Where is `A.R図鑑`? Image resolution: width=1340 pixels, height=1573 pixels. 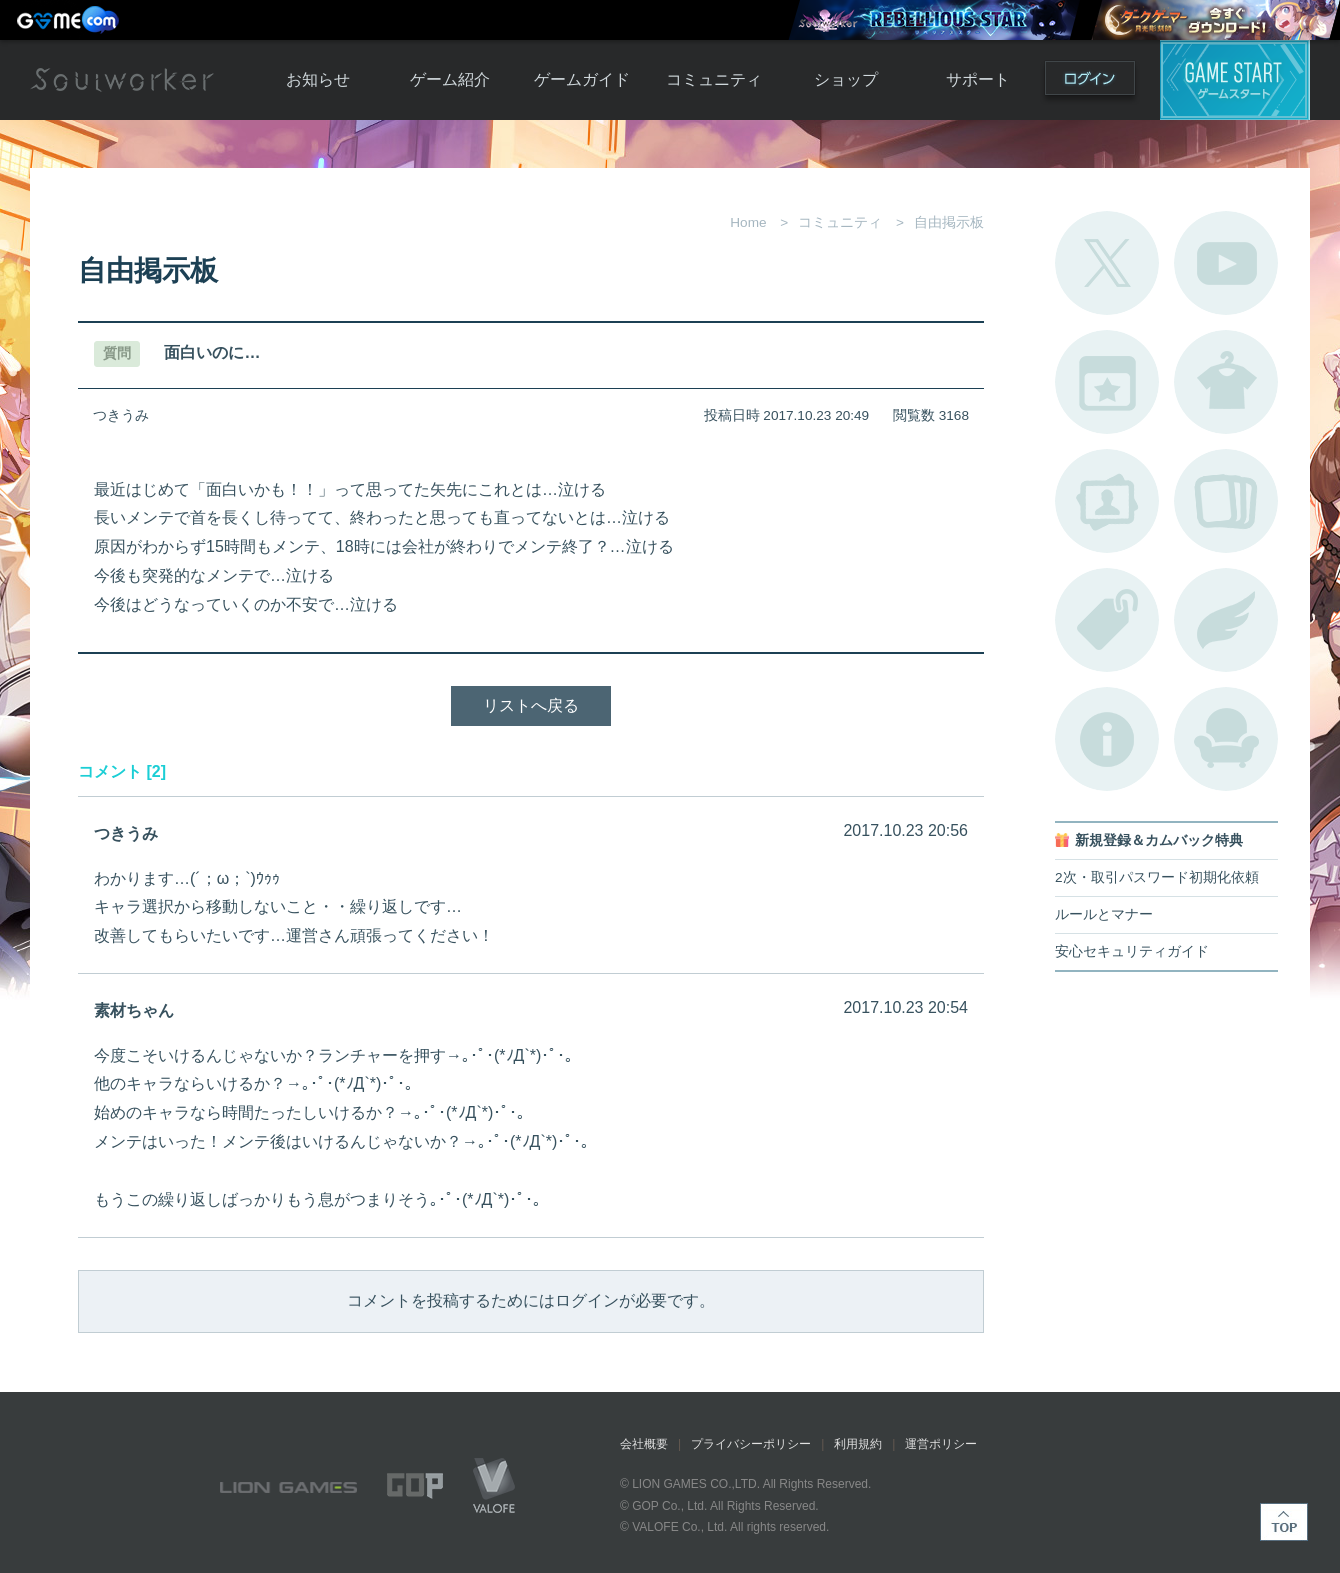
A.R図鑑 is located at coordinates (1226, 501).